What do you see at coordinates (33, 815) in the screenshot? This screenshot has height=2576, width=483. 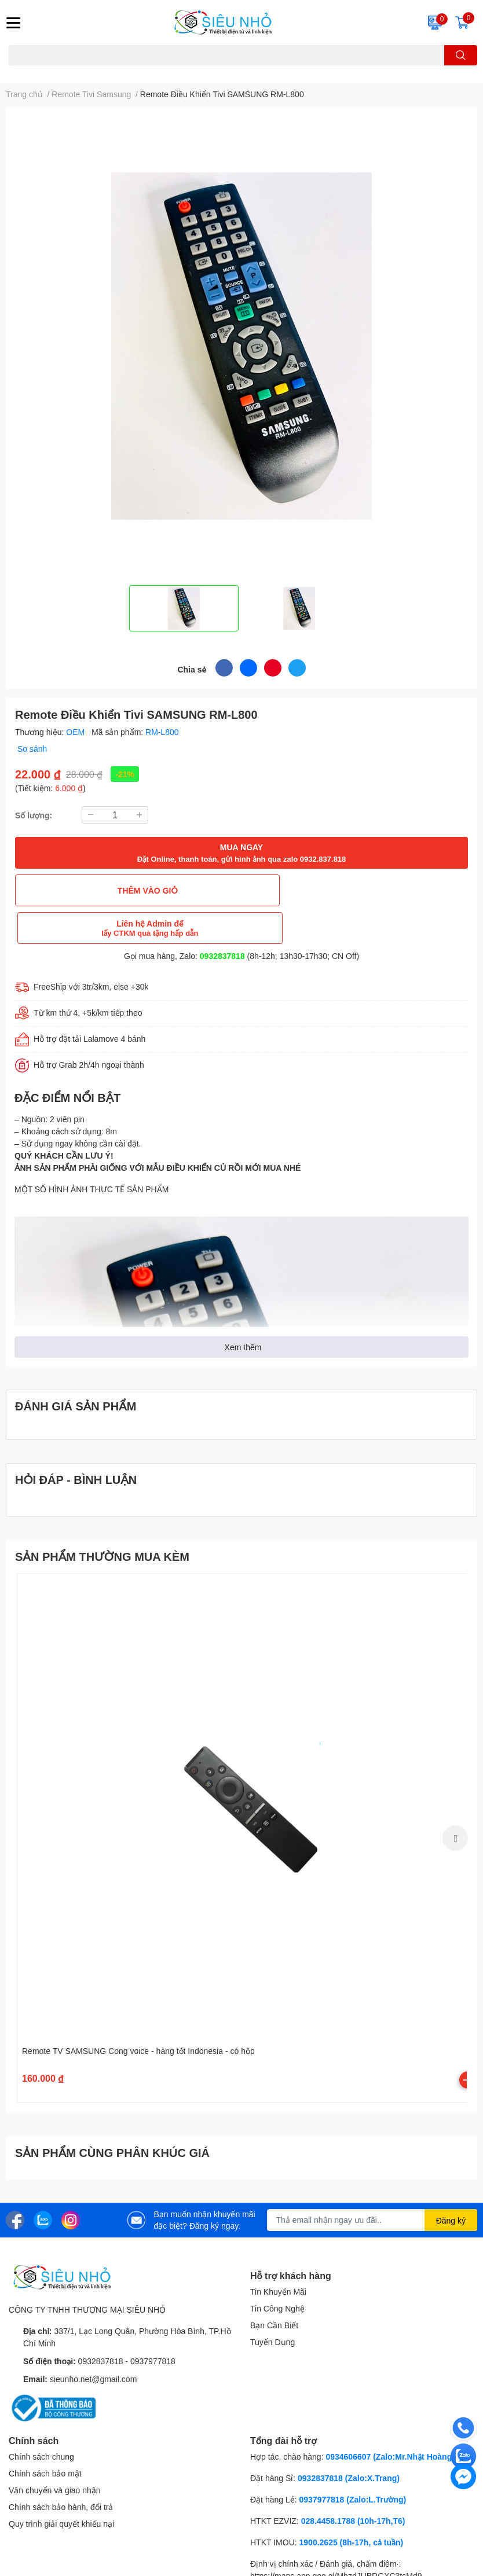 I see `Số lượng:` at bounding box center [33, 815].